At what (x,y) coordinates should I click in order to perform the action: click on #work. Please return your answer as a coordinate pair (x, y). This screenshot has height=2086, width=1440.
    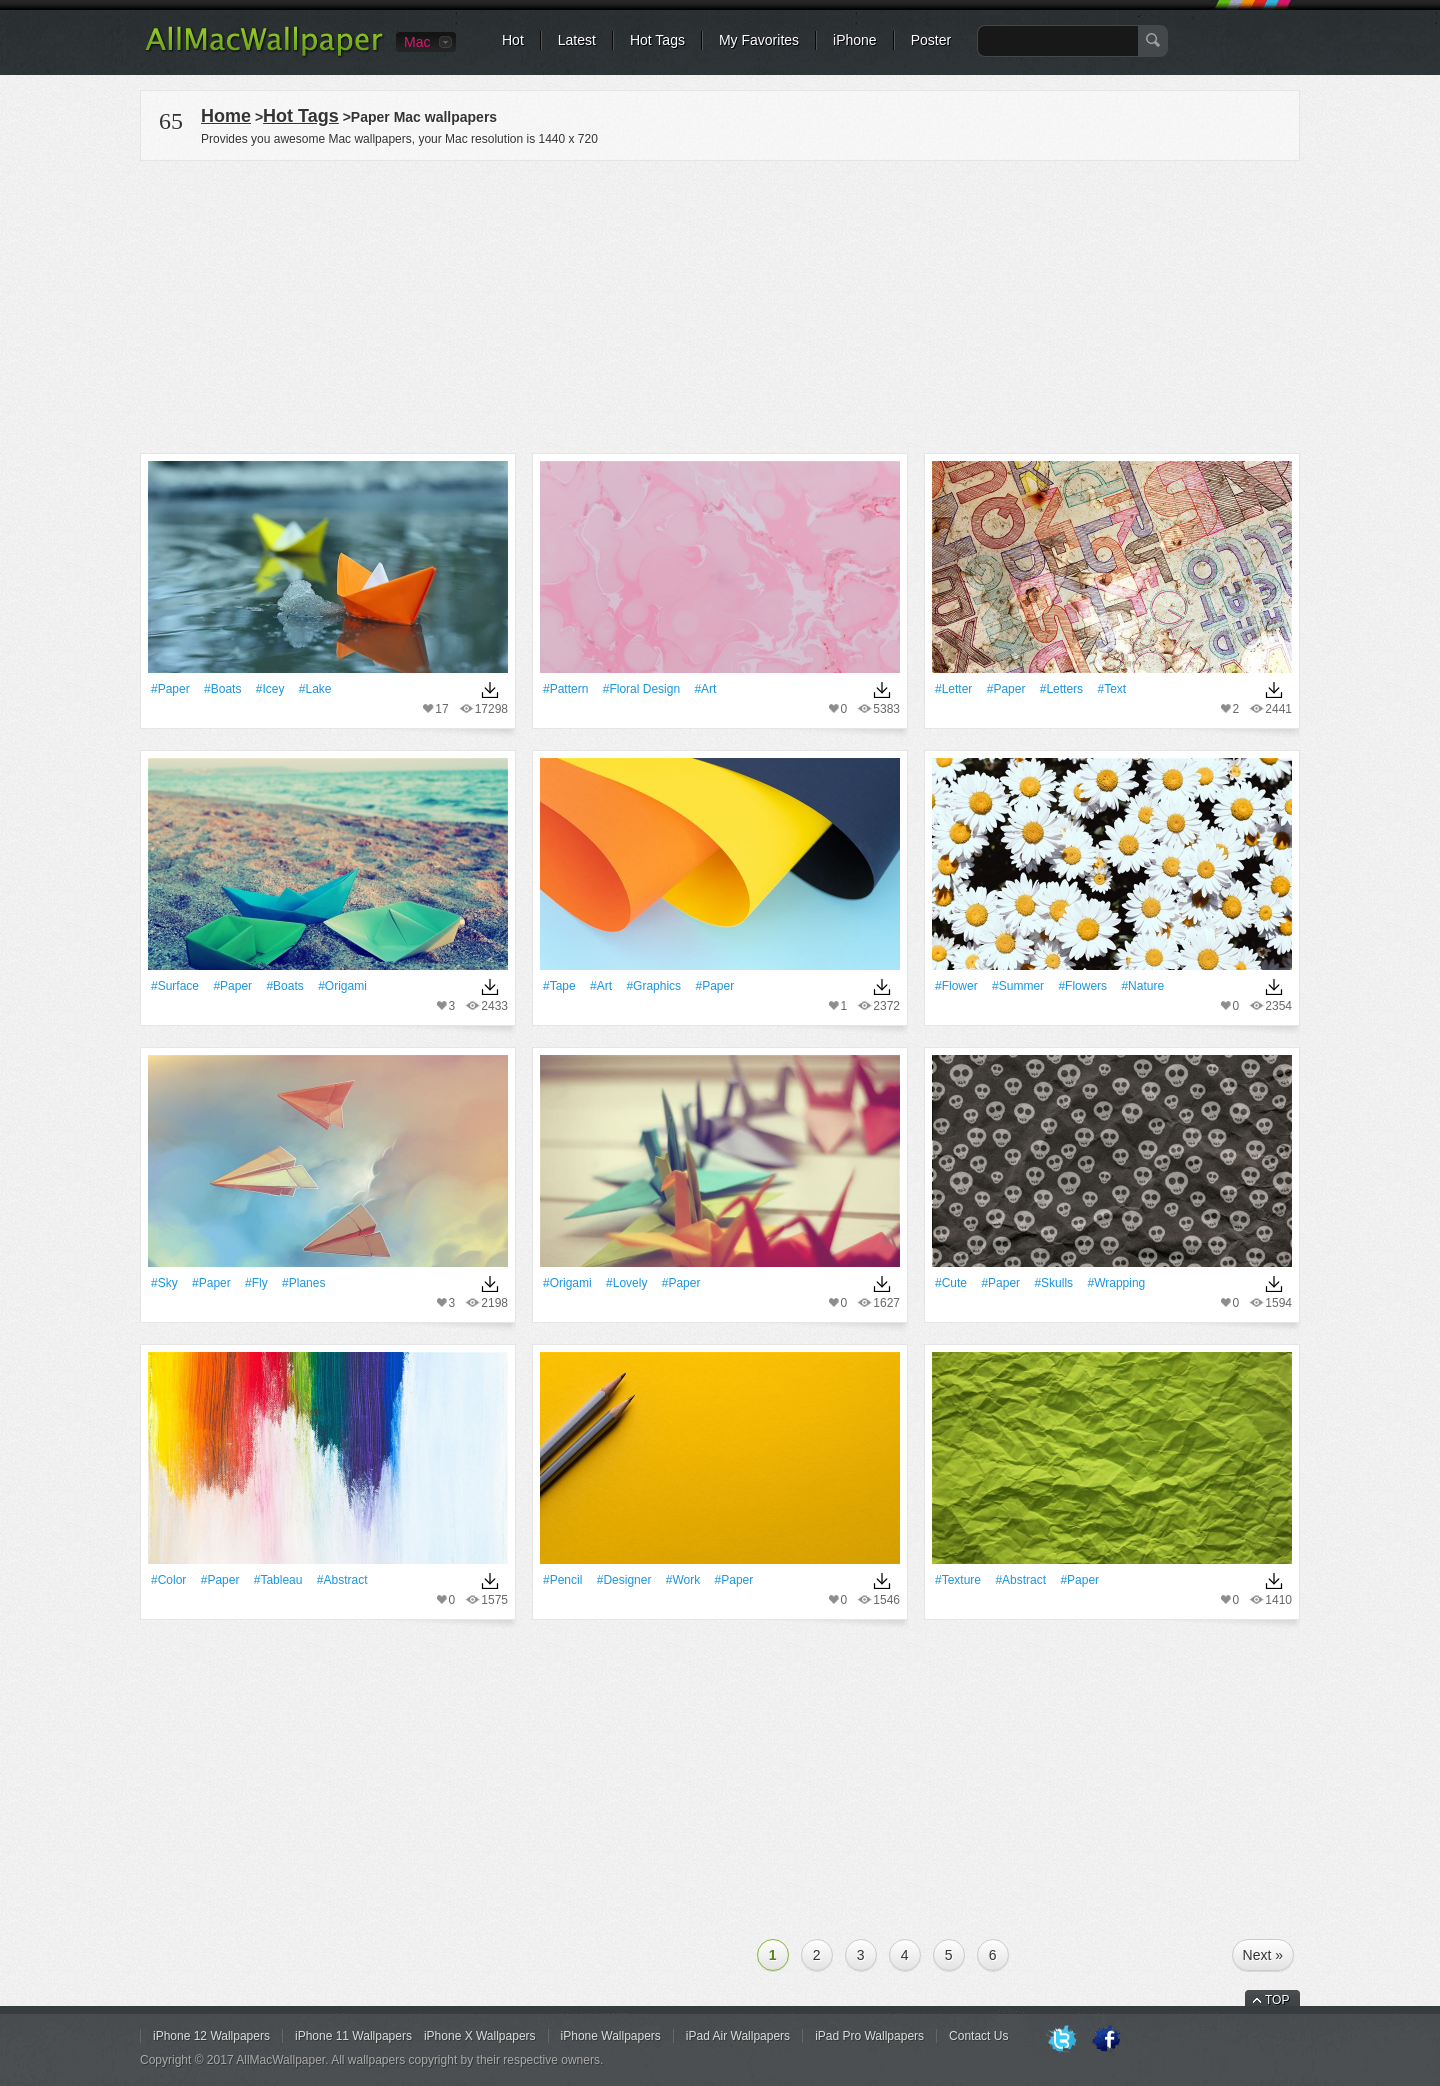
    Looking at the image, I should click on (683, 1580).